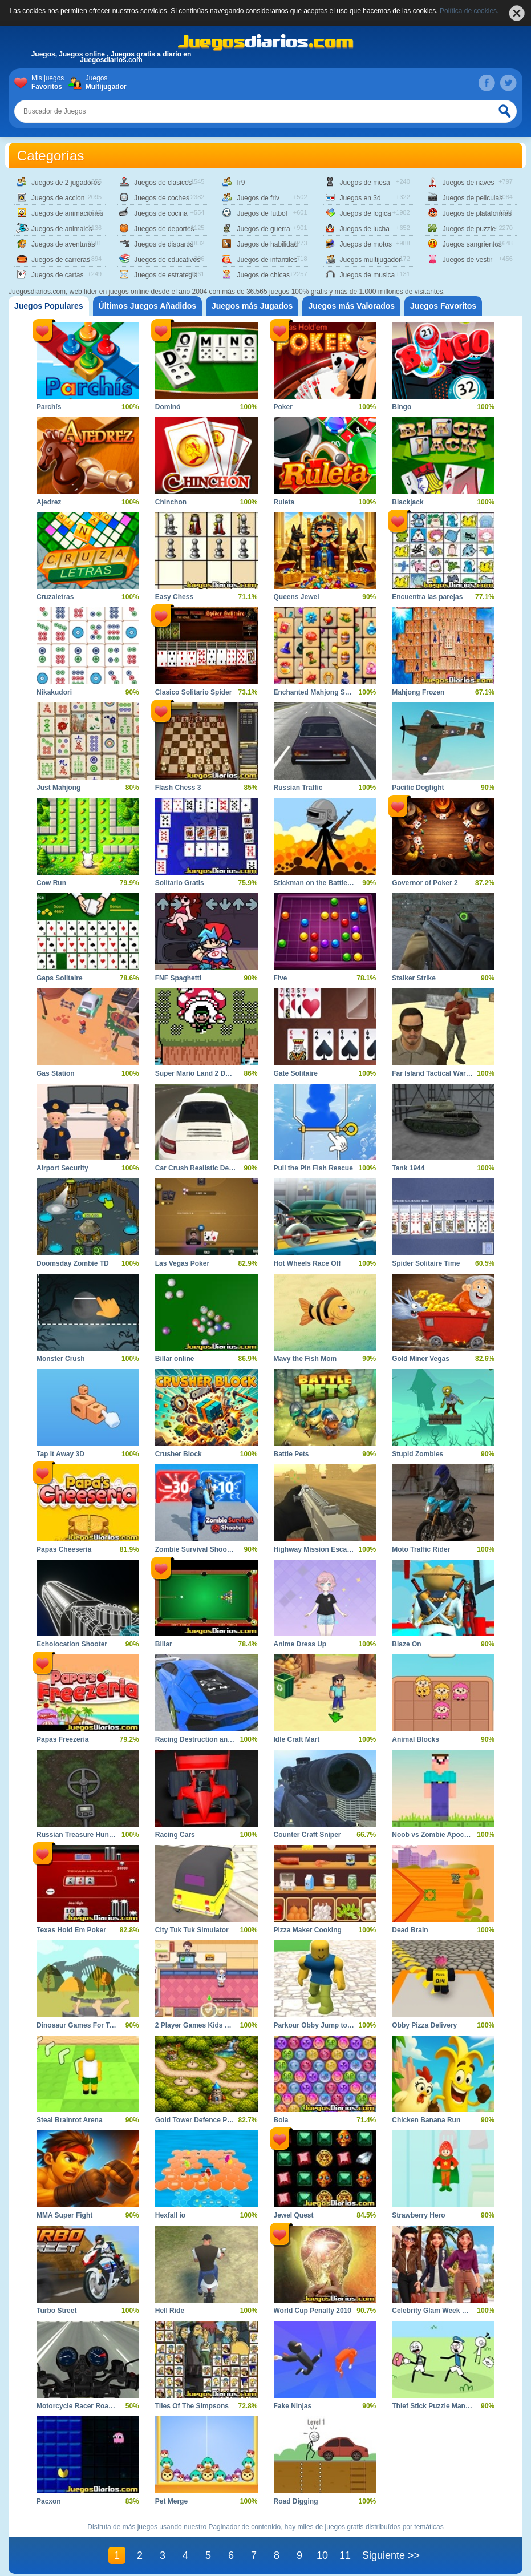  What do you see at coordinates (293, 2406) in the screenshot?
I see `Fake Ninjas` at bounding box center [293, 2406].